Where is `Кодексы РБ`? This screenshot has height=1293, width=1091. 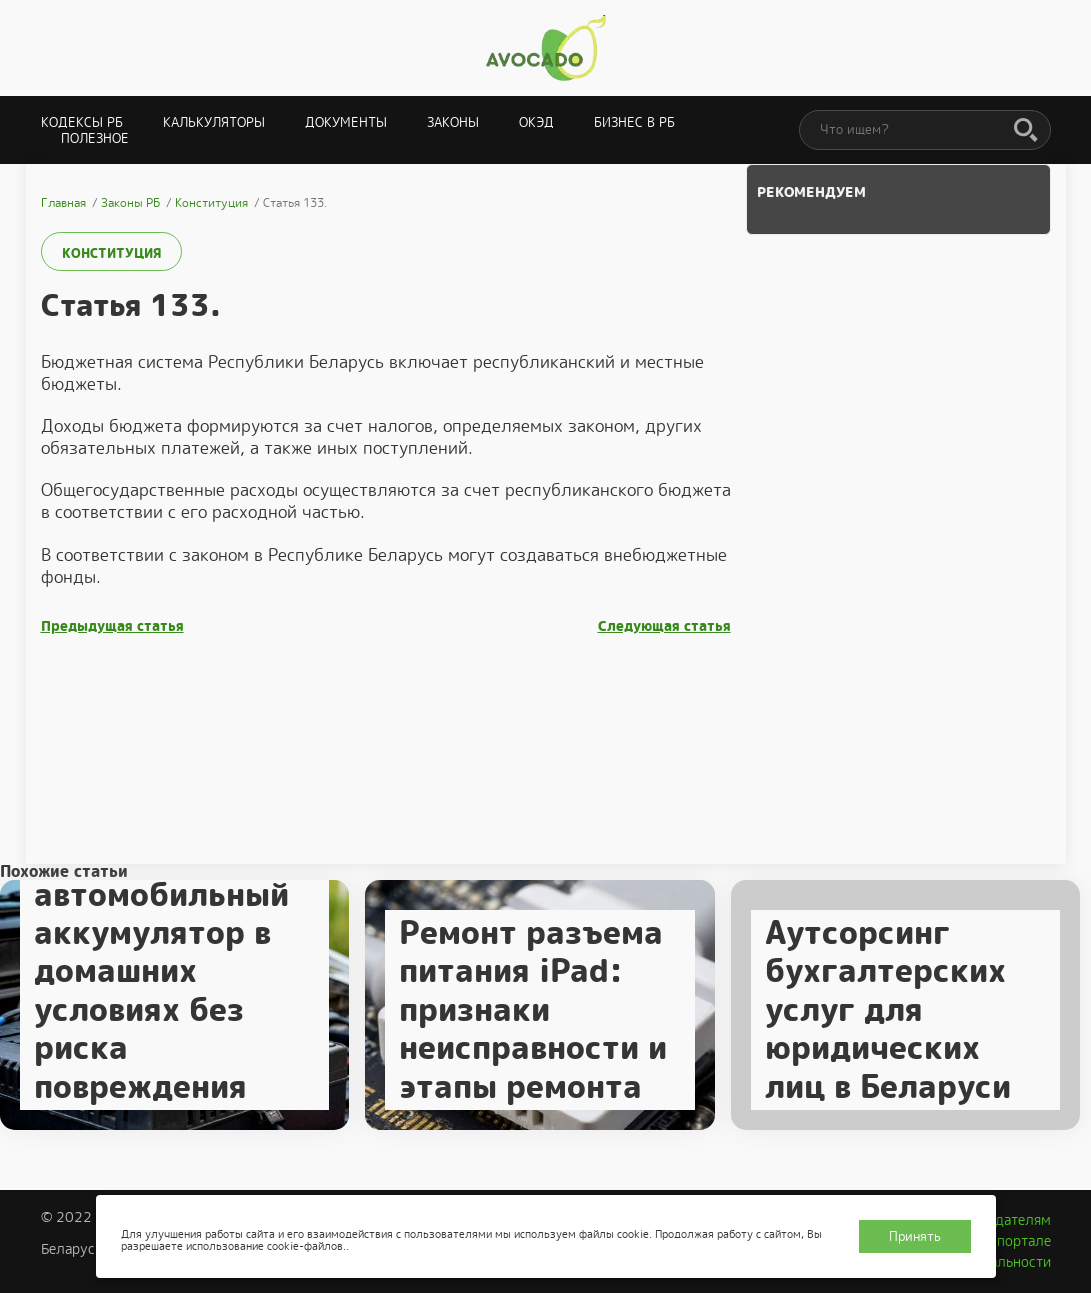 Кодексы РБ is located at coordinates (82, 122).